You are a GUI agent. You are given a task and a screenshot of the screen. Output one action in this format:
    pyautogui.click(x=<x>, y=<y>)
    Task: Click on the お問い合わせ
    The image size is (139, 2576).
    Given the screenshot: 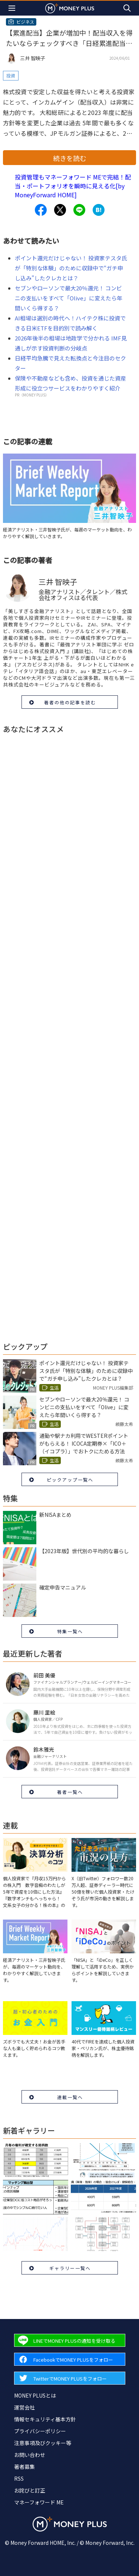 What is the action you would take?
    pyautogui.click(x=29, y=2454)
    